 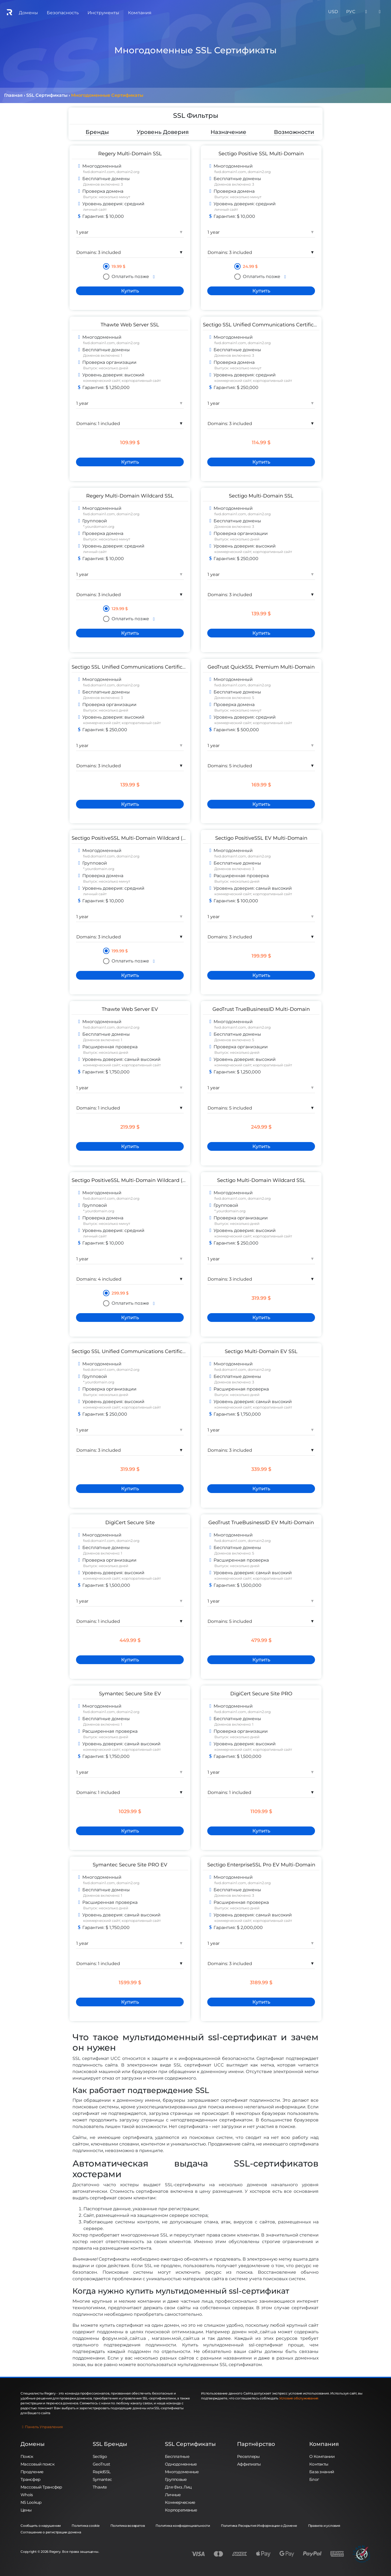 I want to click on Поиск, so click(x=27, y=2456).